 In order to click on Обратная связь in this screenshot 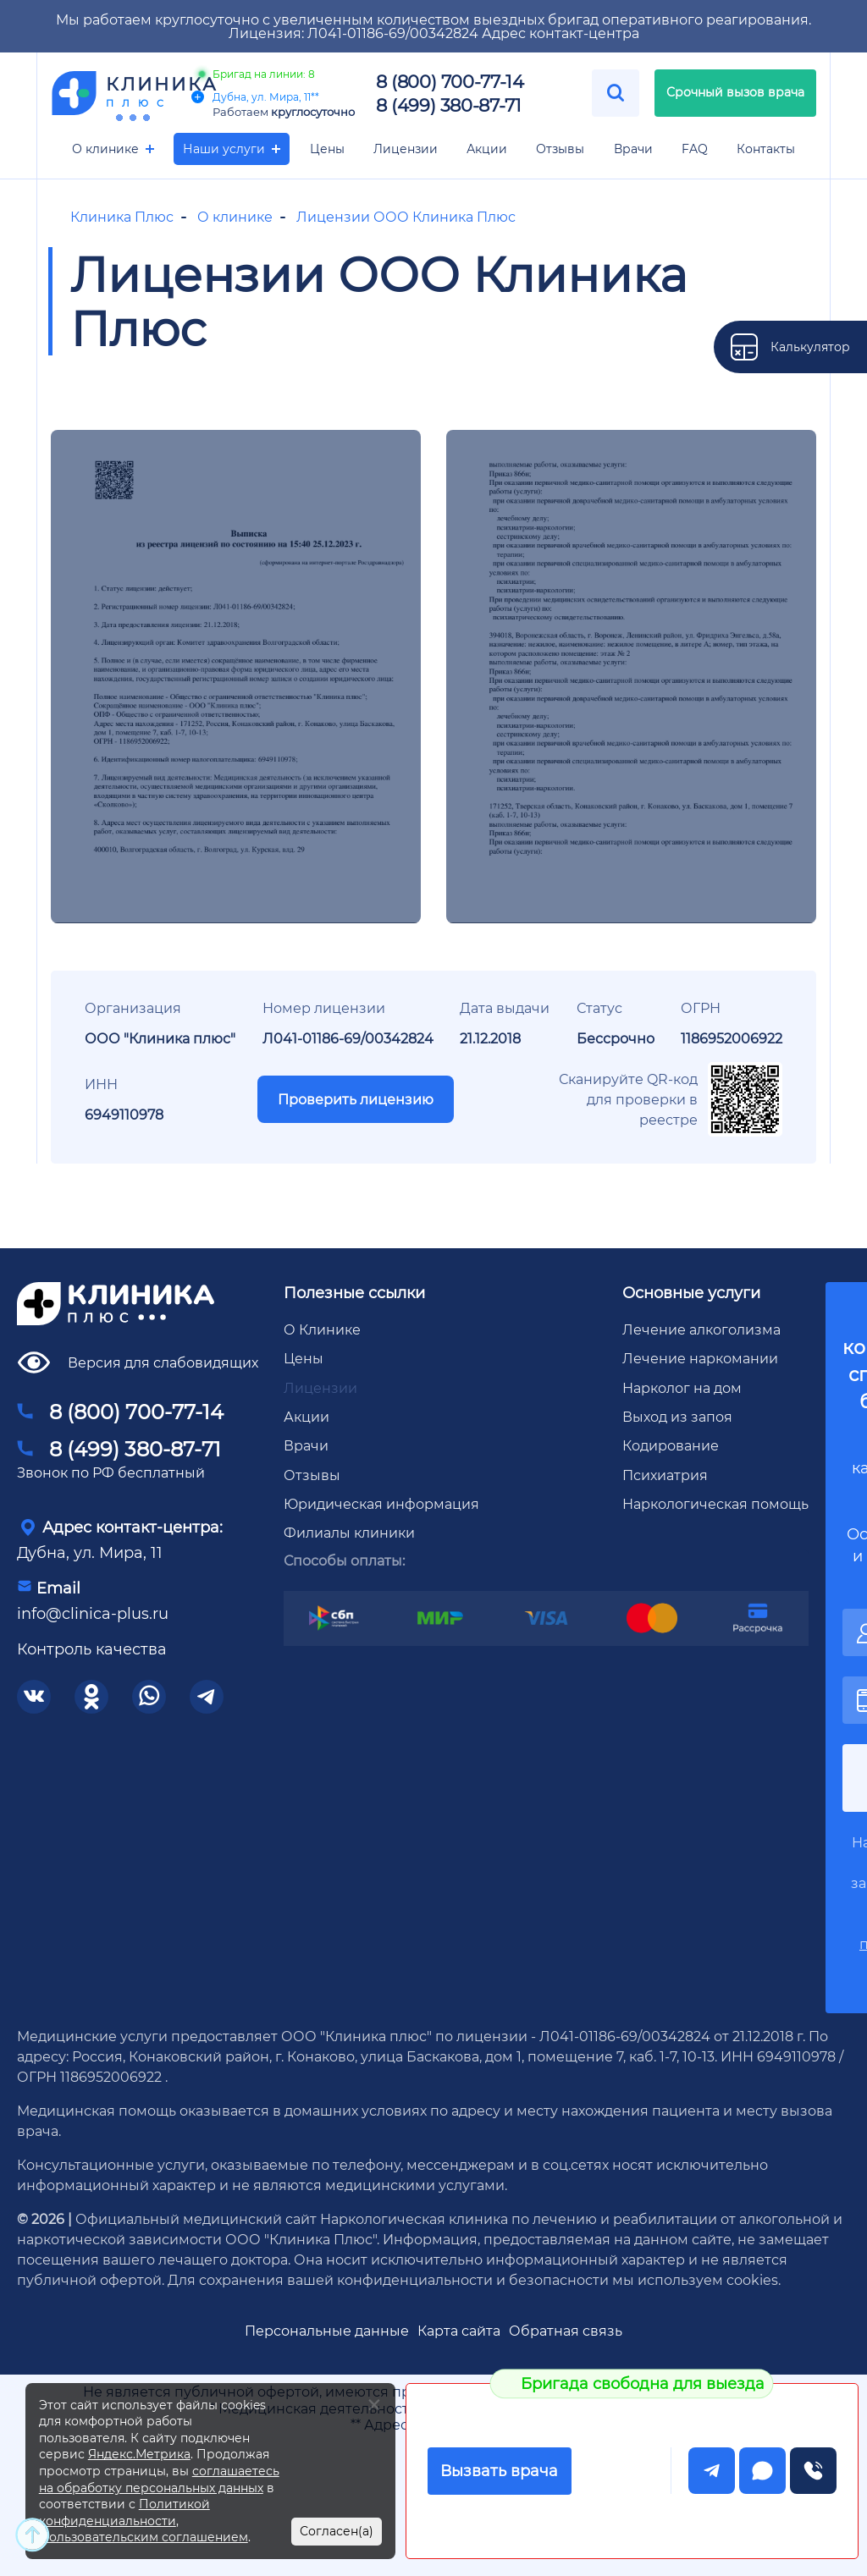, I will do `click(565, 2330)`.